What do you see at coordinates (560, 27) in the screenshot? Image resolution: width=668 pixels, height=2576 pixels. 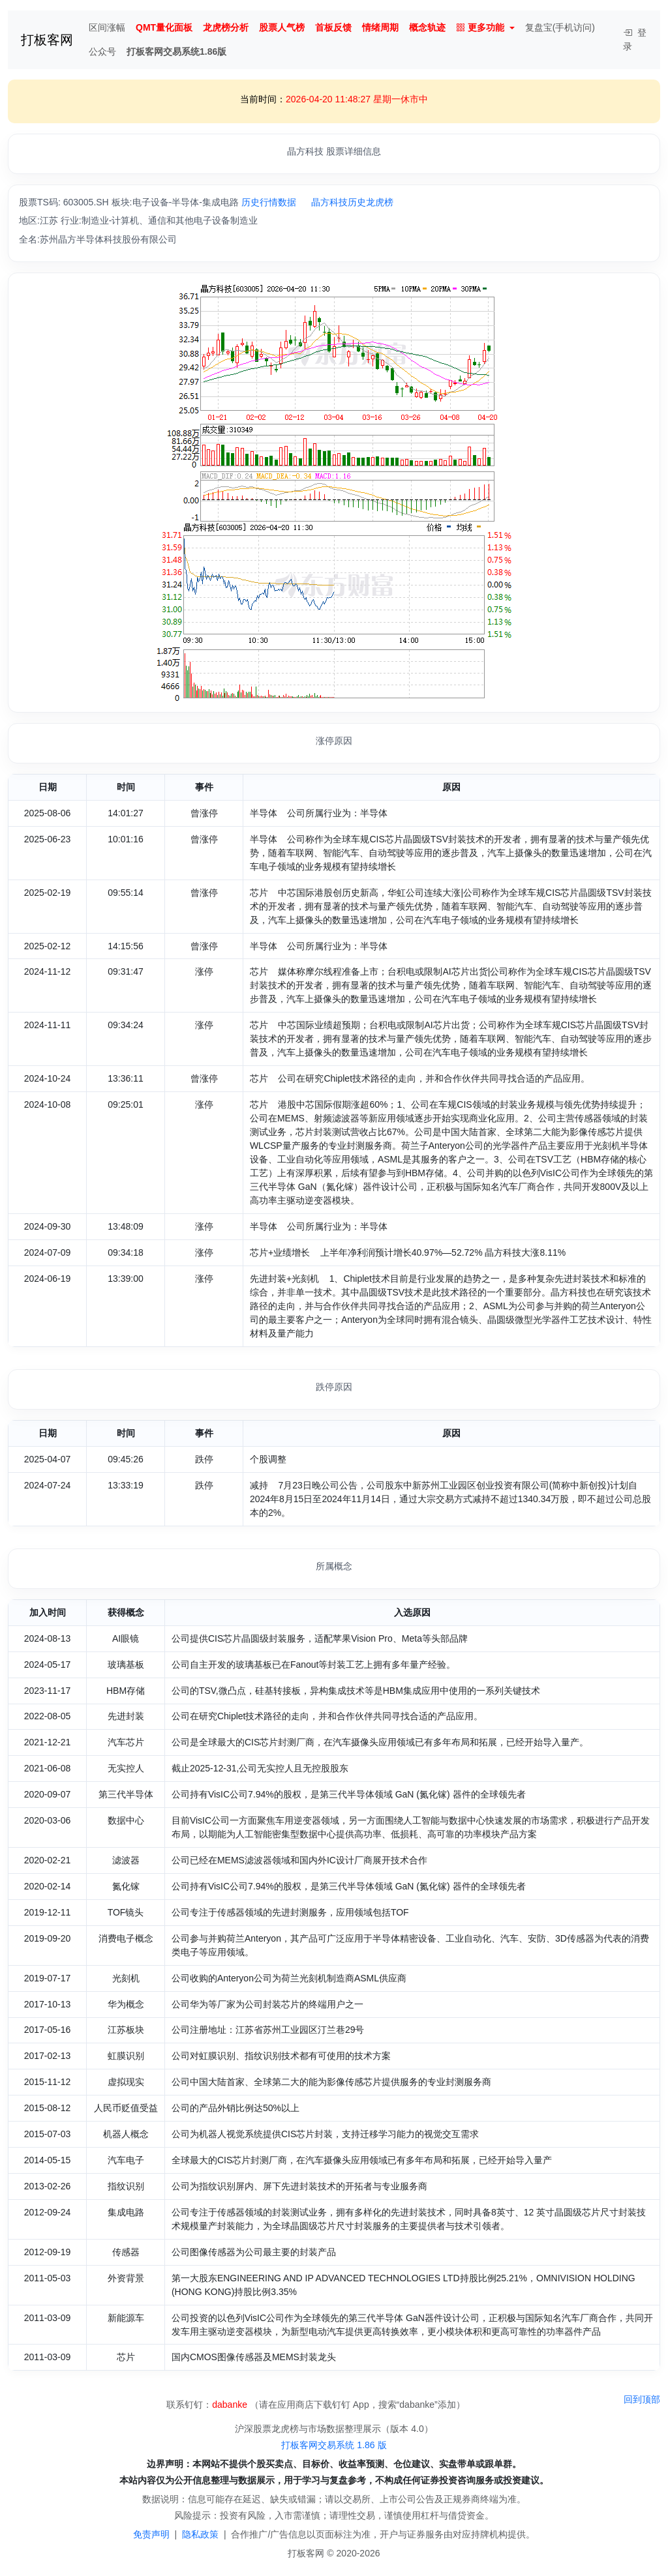 I see `复盘宝(手机访问)` at bounding box center [560, 27].